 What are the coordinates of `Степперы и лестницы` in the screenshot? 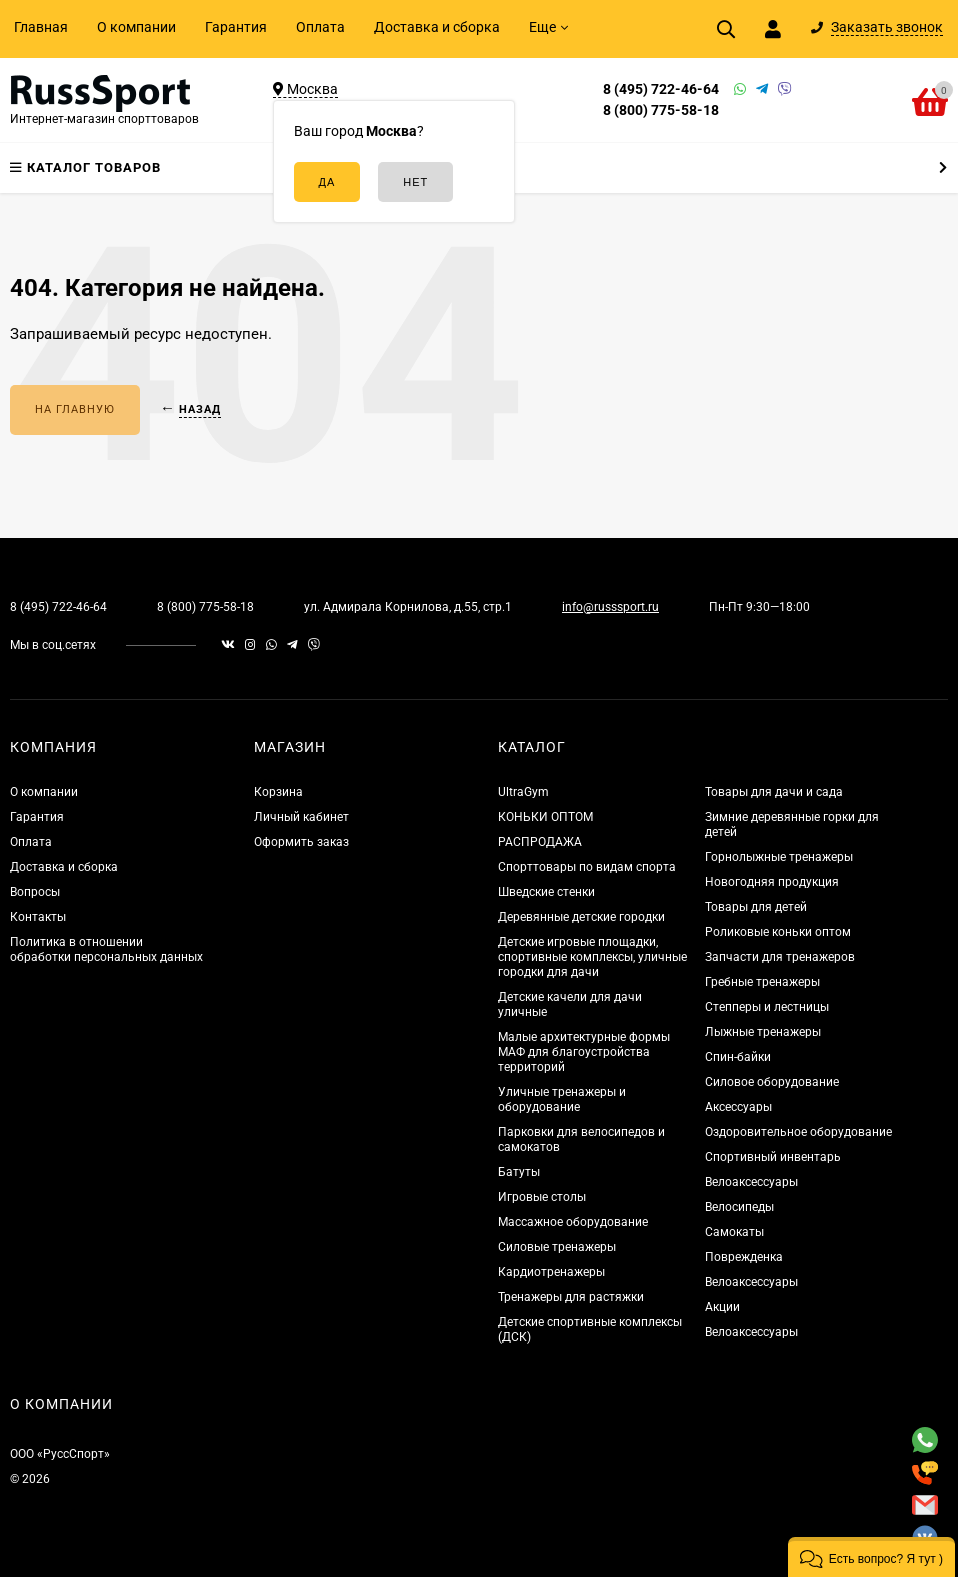 It's located at (767, 1007).